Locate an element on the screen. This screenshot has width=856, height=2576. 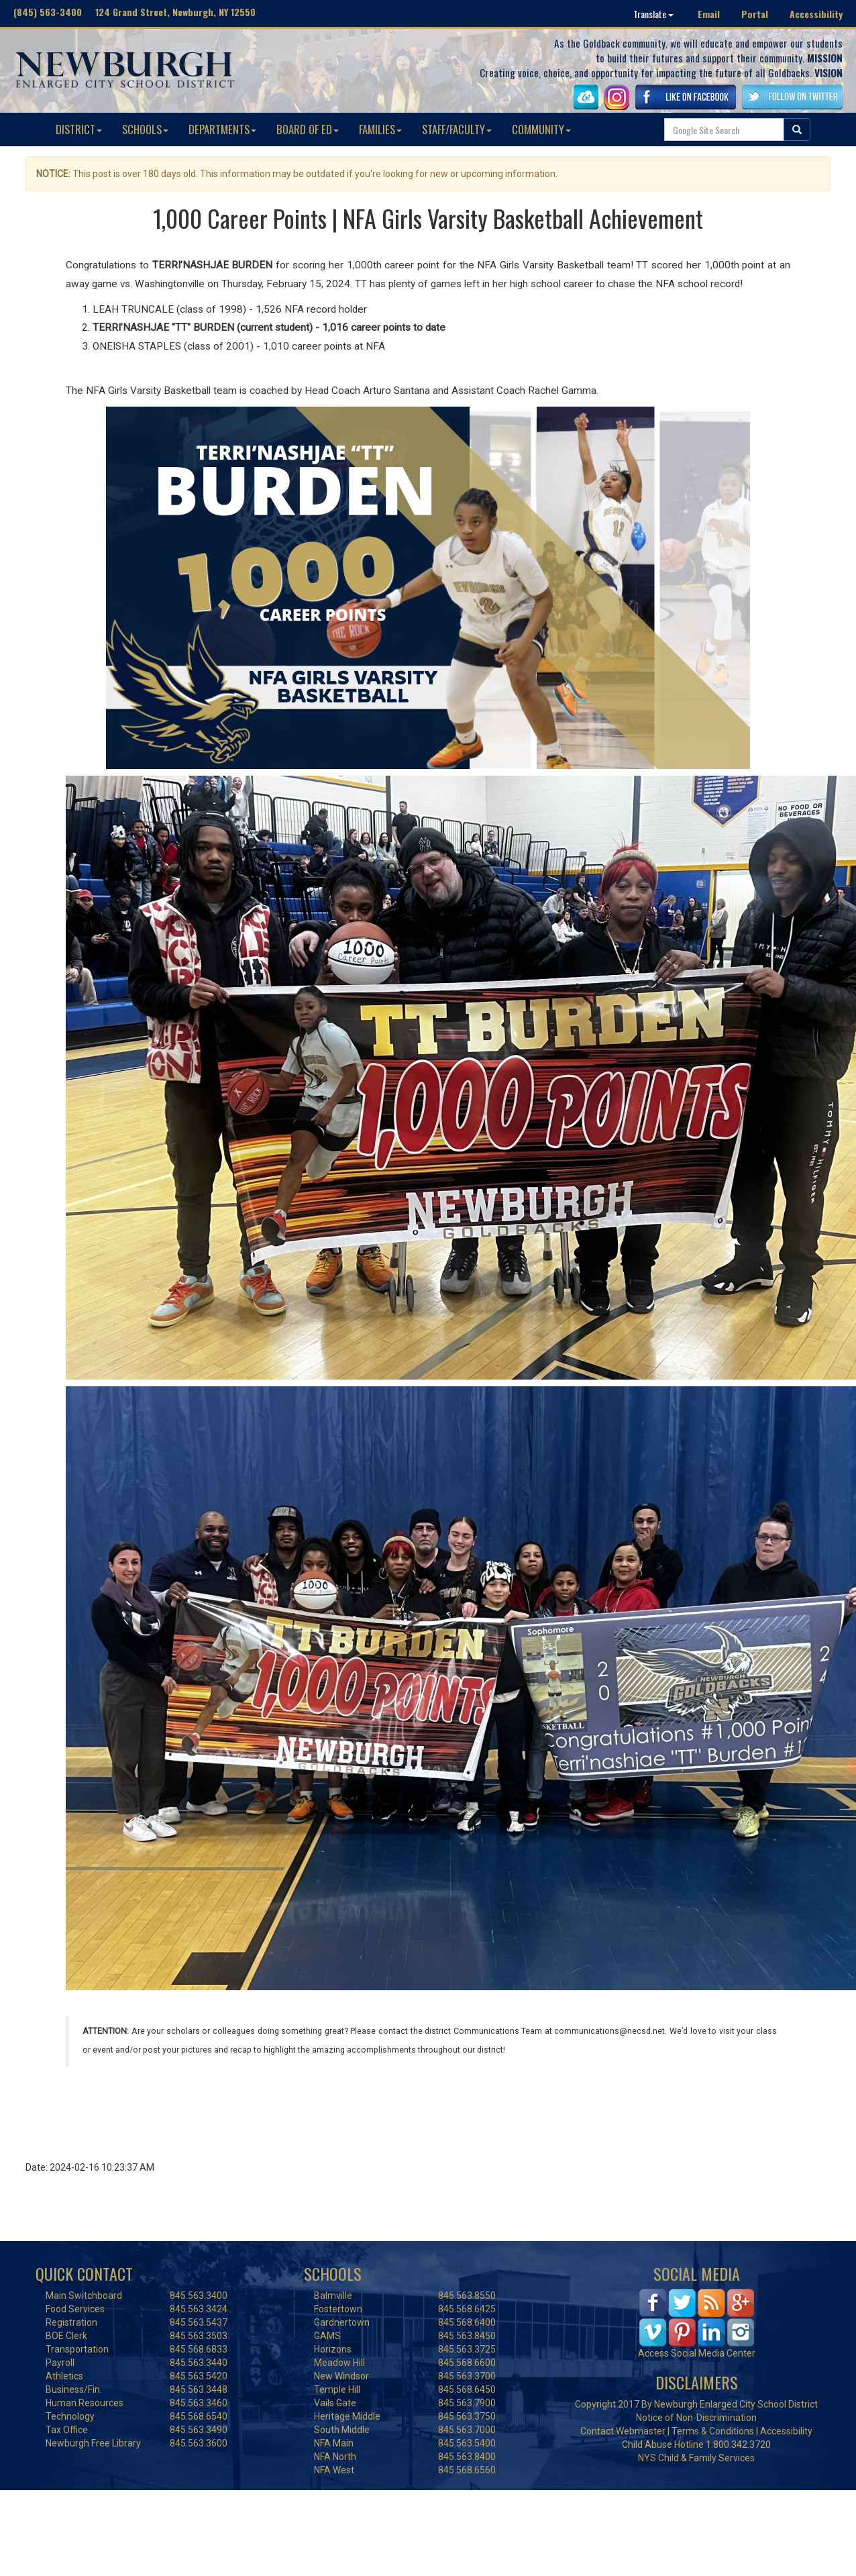
STAFF/FACULTY [button] is located at coordinates (457, 129).